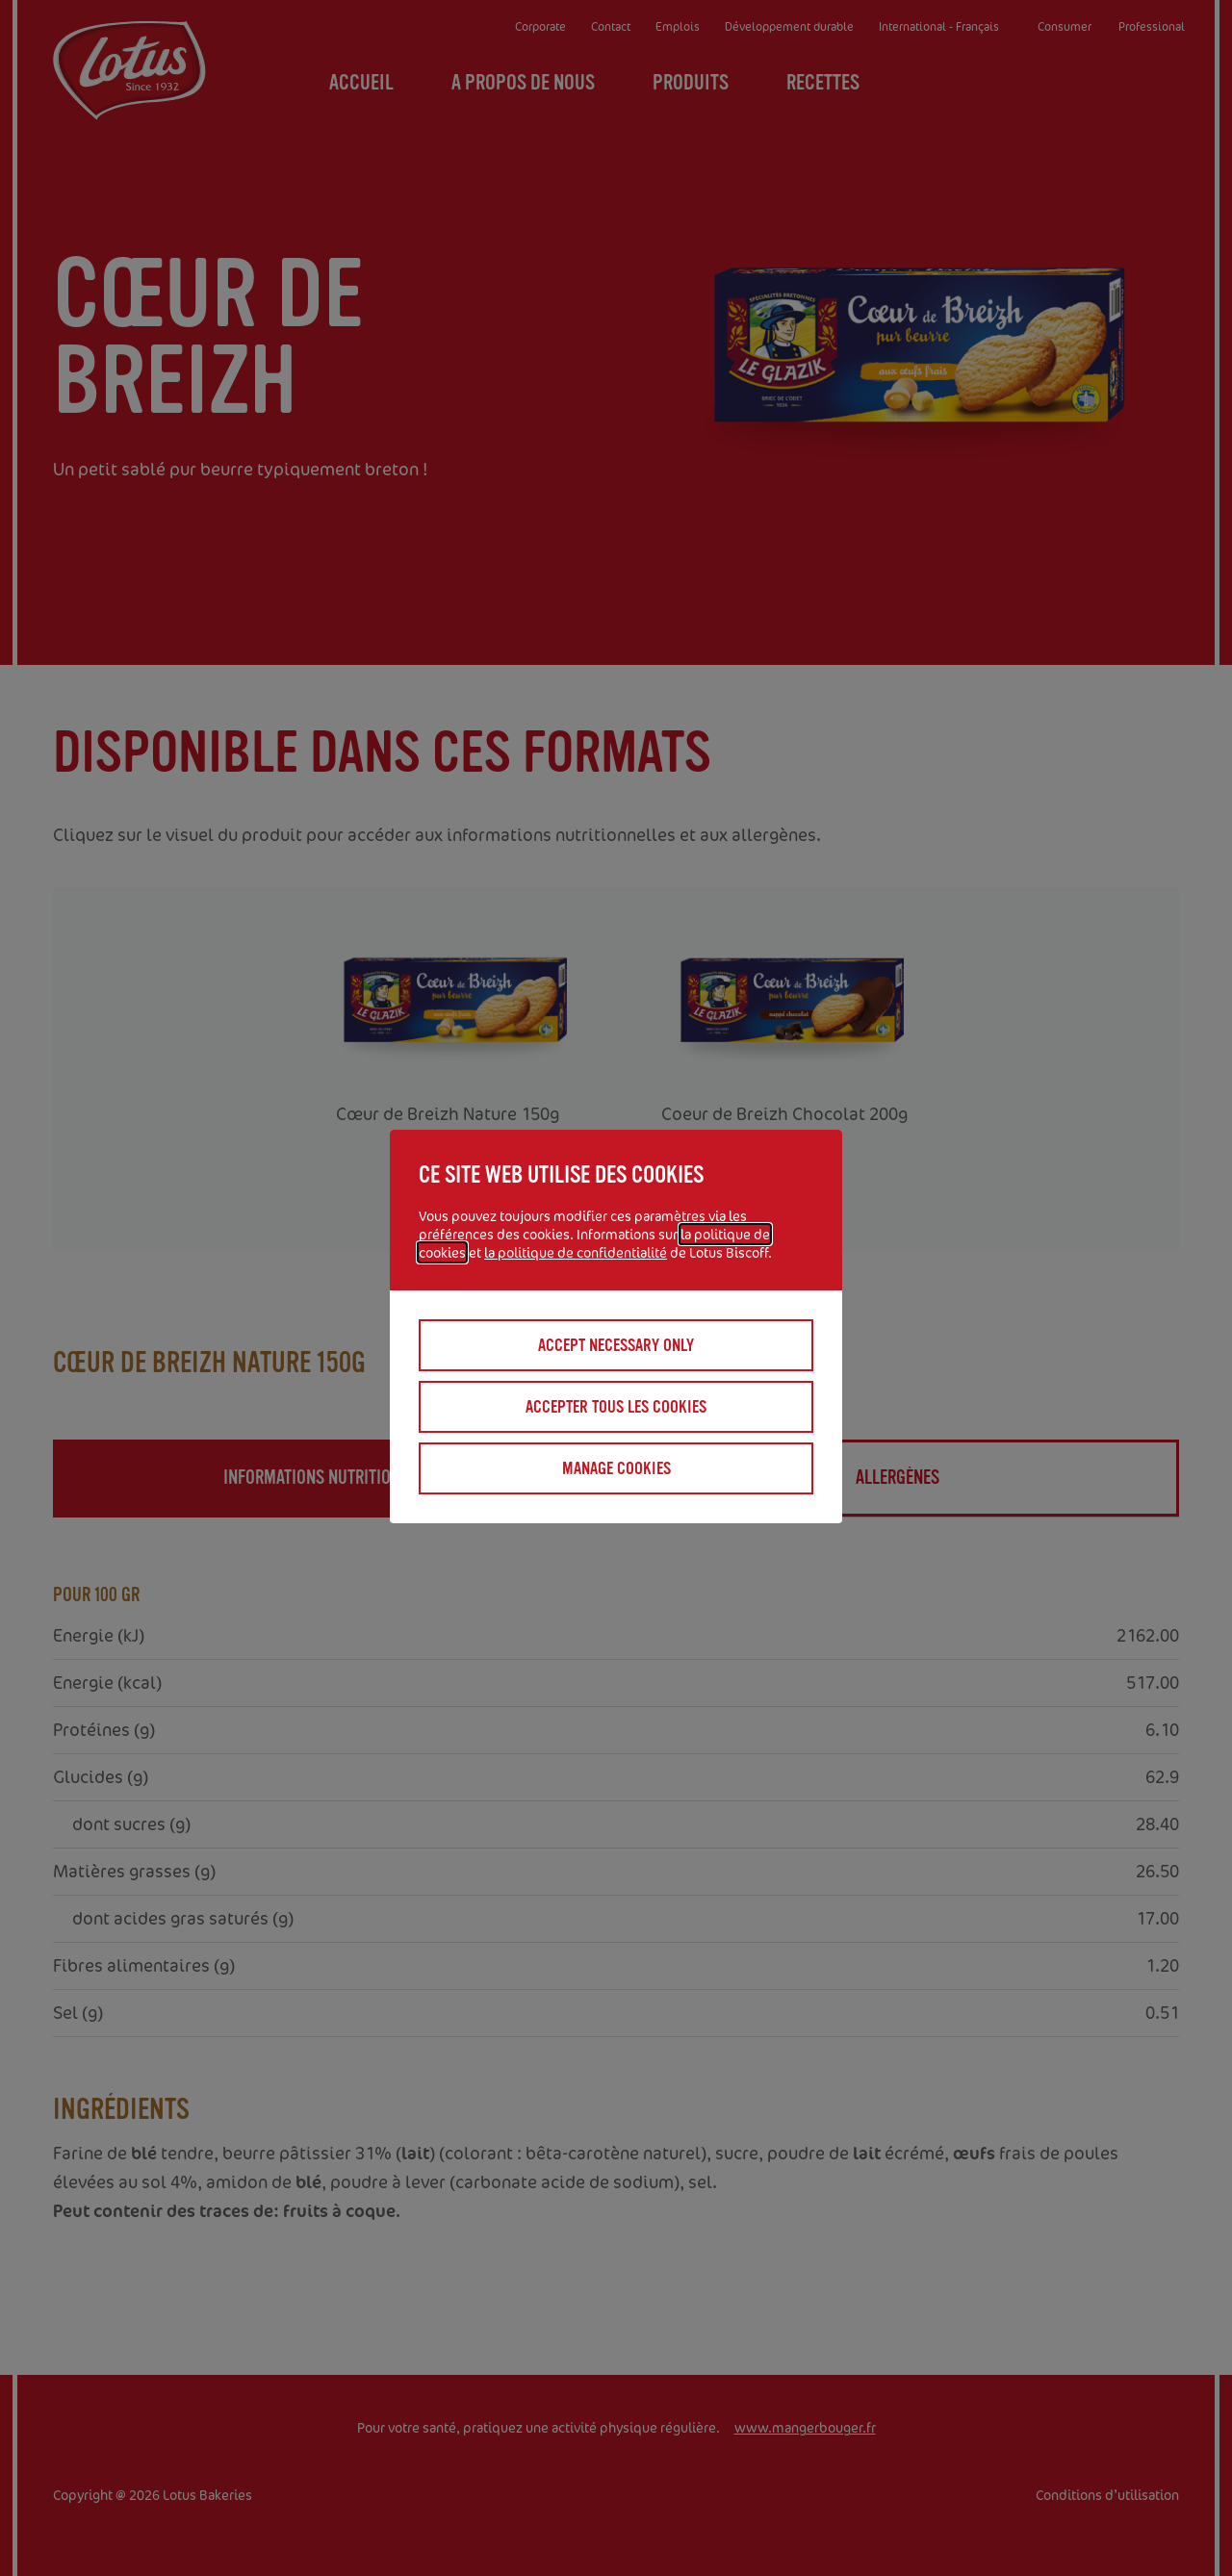 The height and width of the screenshot is (2576, 1232). What do you see at coordinates (575, 1252) in the screenshot?
I see `la politique de confidentialité` at bounding box center [575, 1252].